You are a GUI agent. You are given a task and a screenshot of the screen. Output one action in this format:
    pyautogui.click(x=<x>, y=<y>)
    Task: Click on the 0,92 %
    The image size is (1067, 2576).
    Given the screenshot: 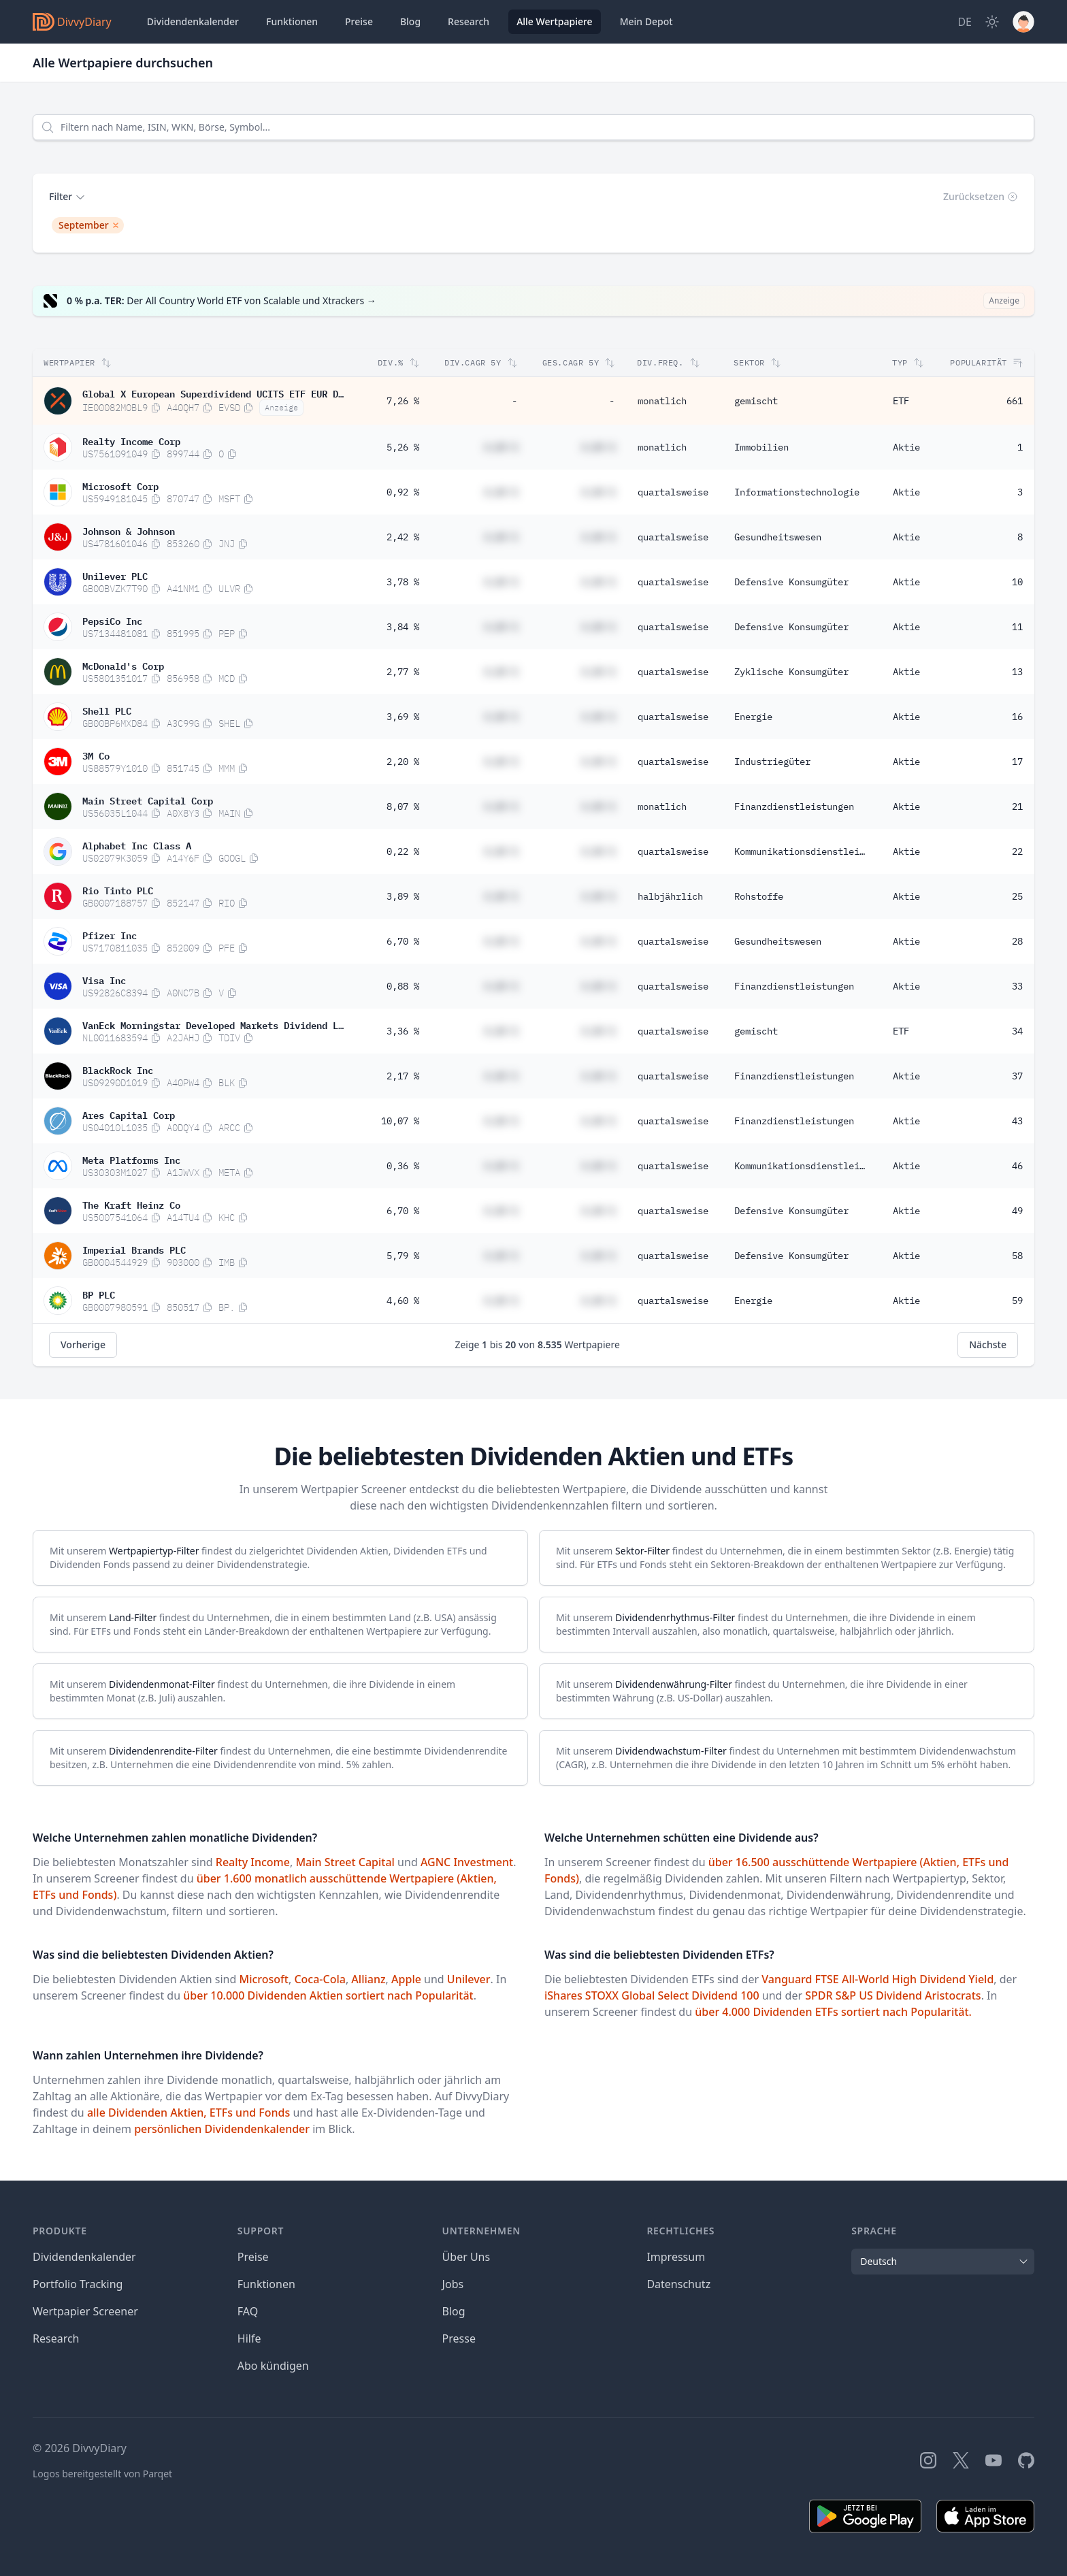 What is the action you would take?
    pyautogui.click(x=403, y=492)
    